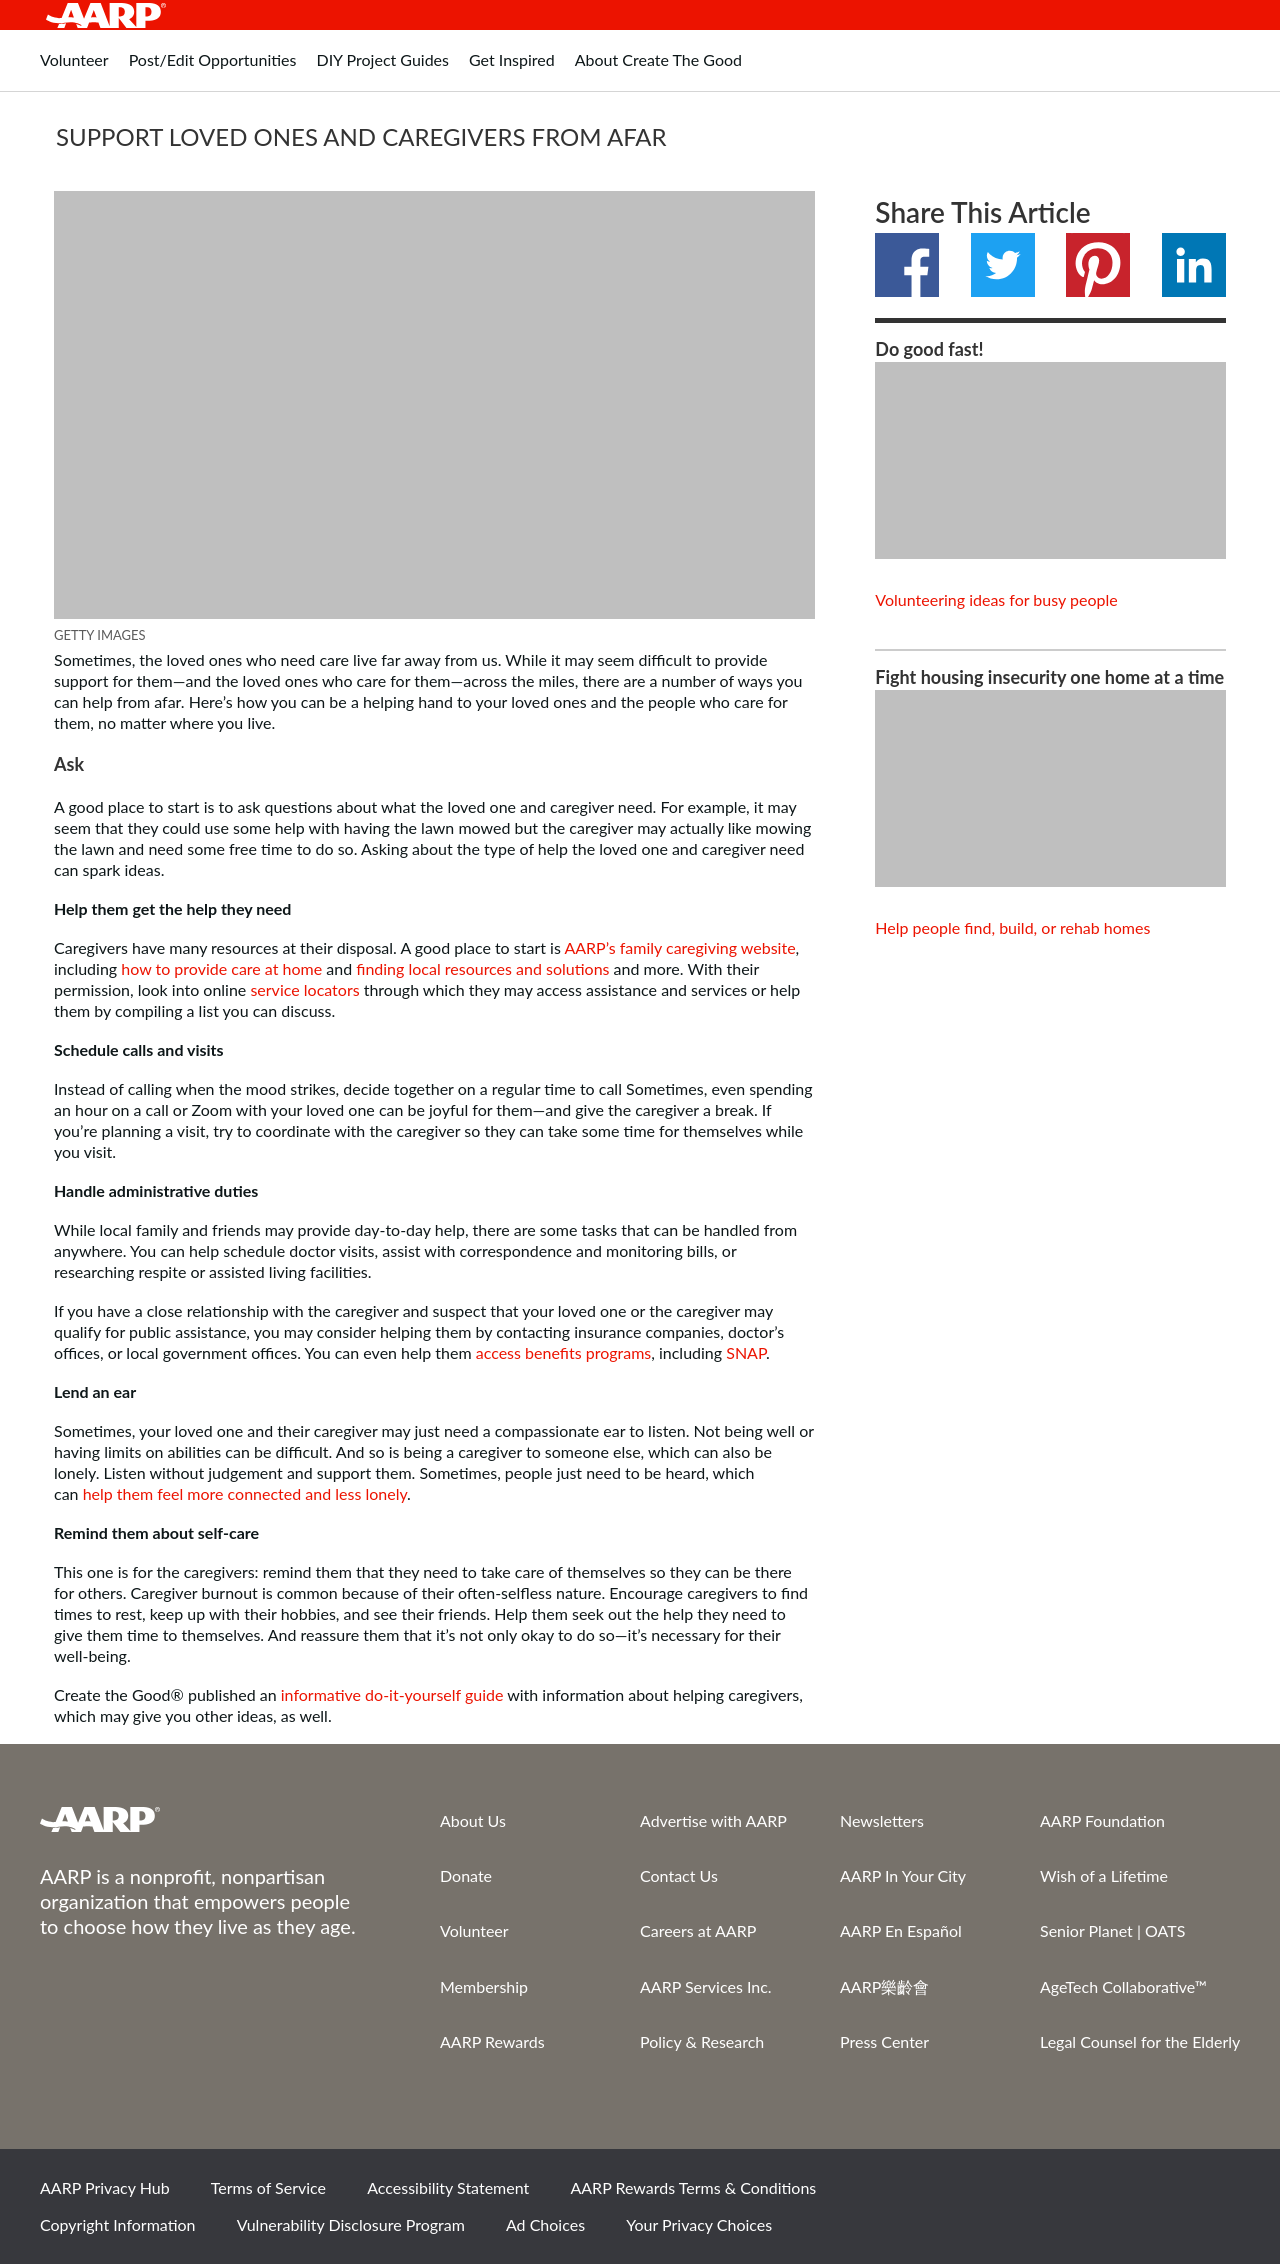 Image resolution: width=1280 pixels, height=2264 pixels. I want to click on service, so click(274, 989).